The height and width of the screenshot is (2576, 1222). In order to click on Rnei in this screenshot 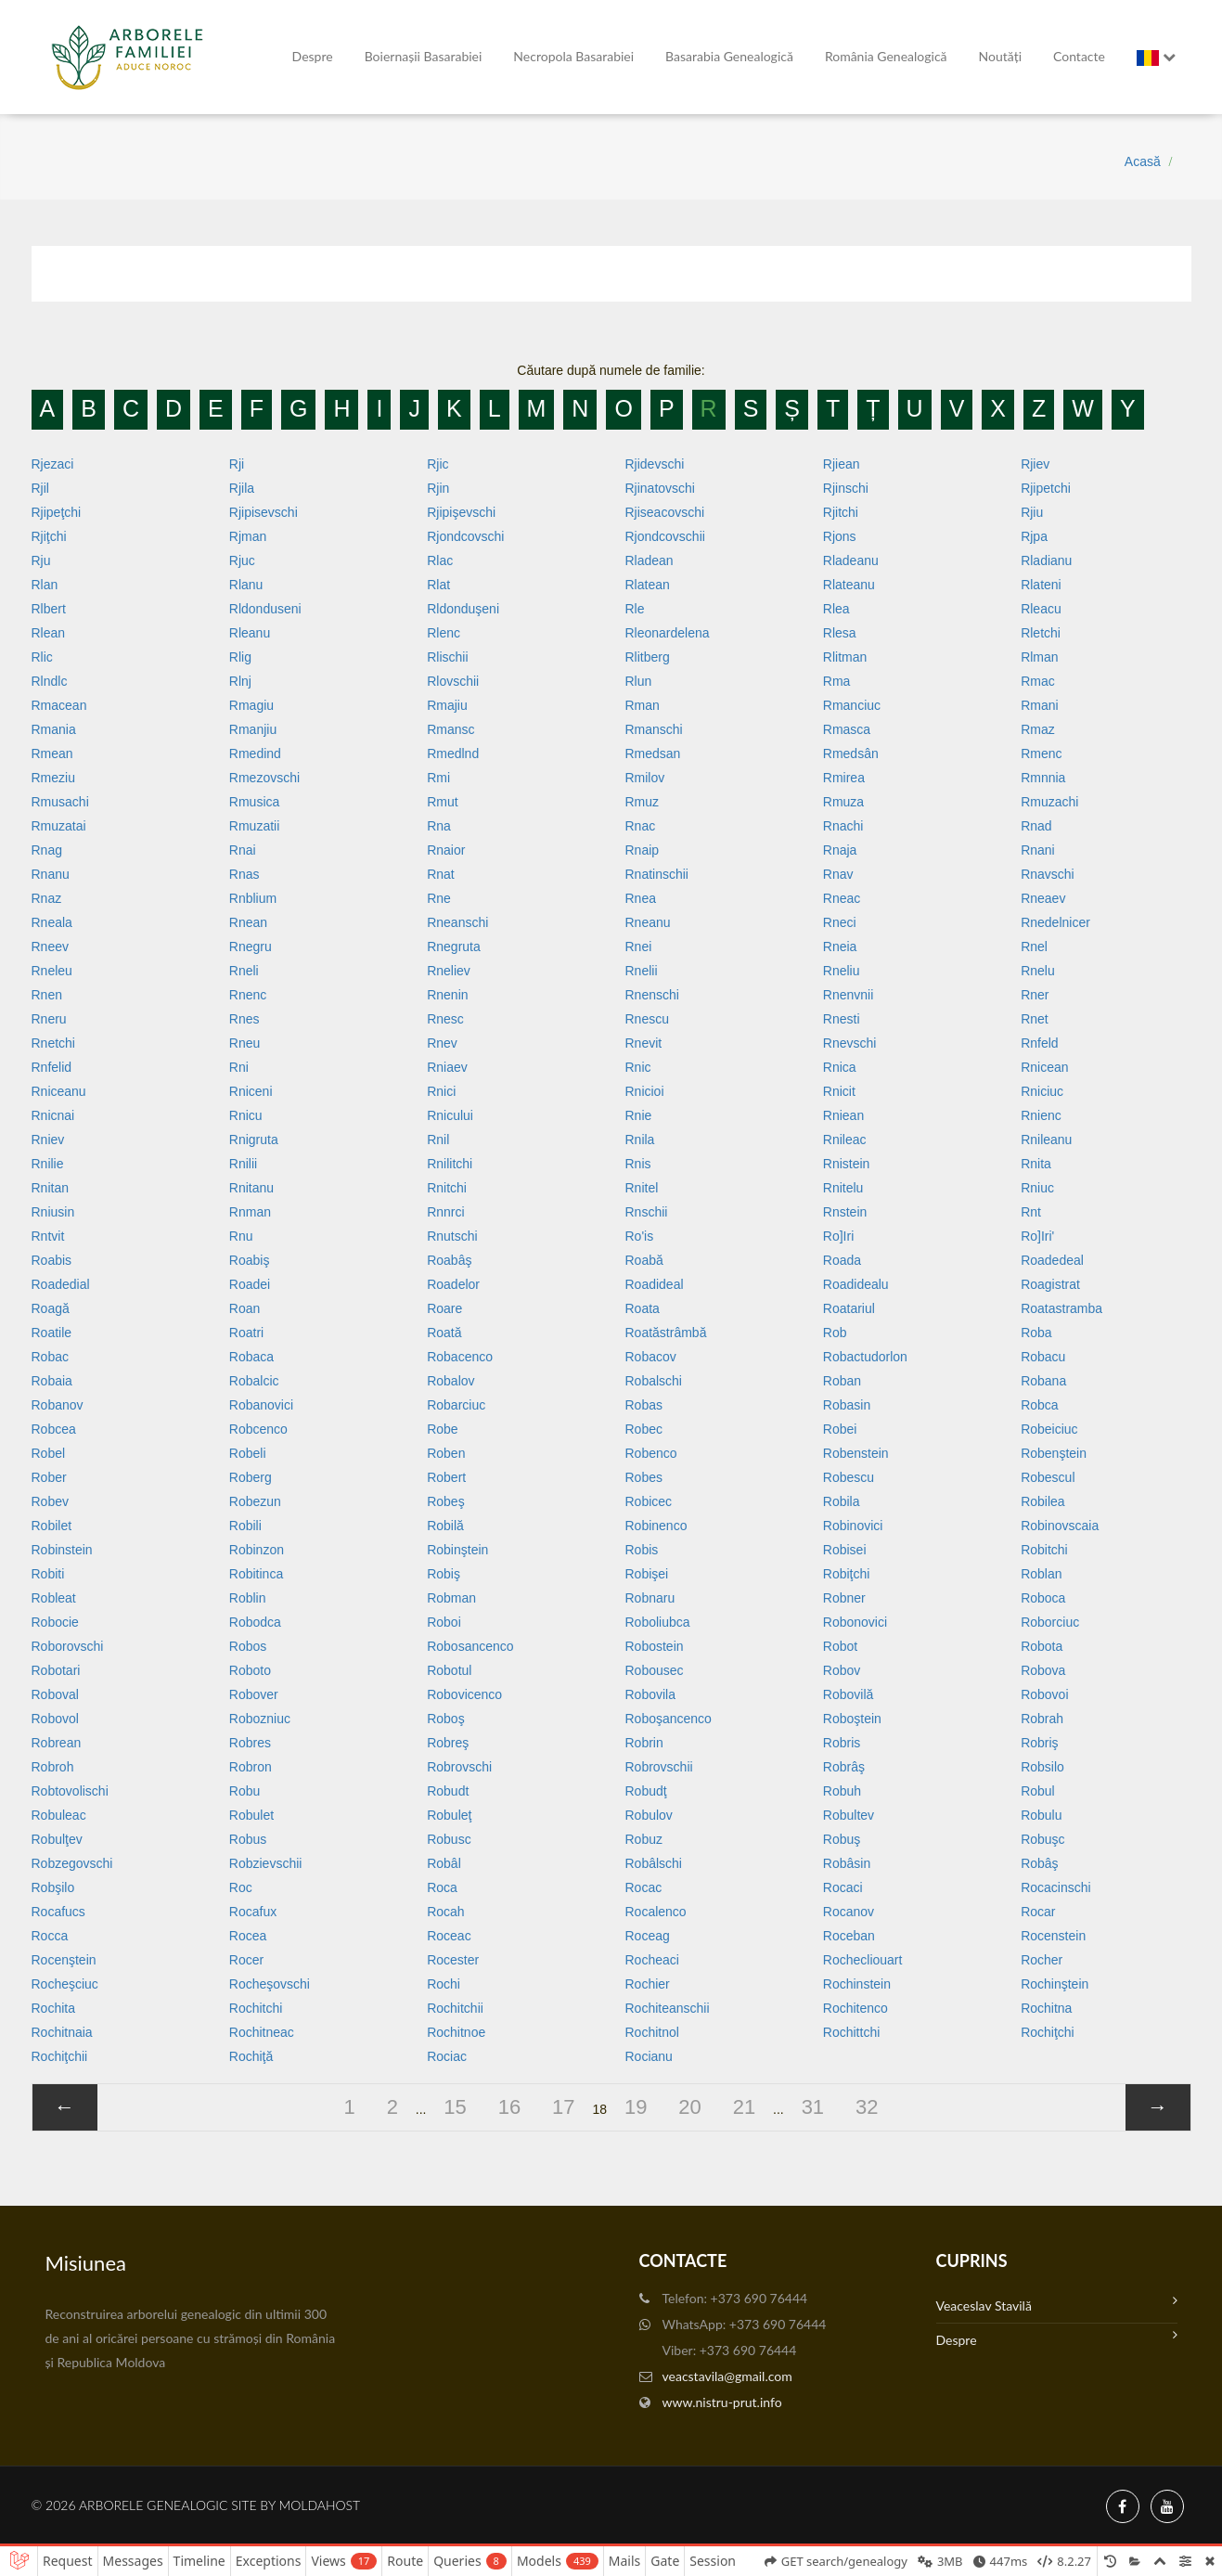, I will do `click(637, 946)`.